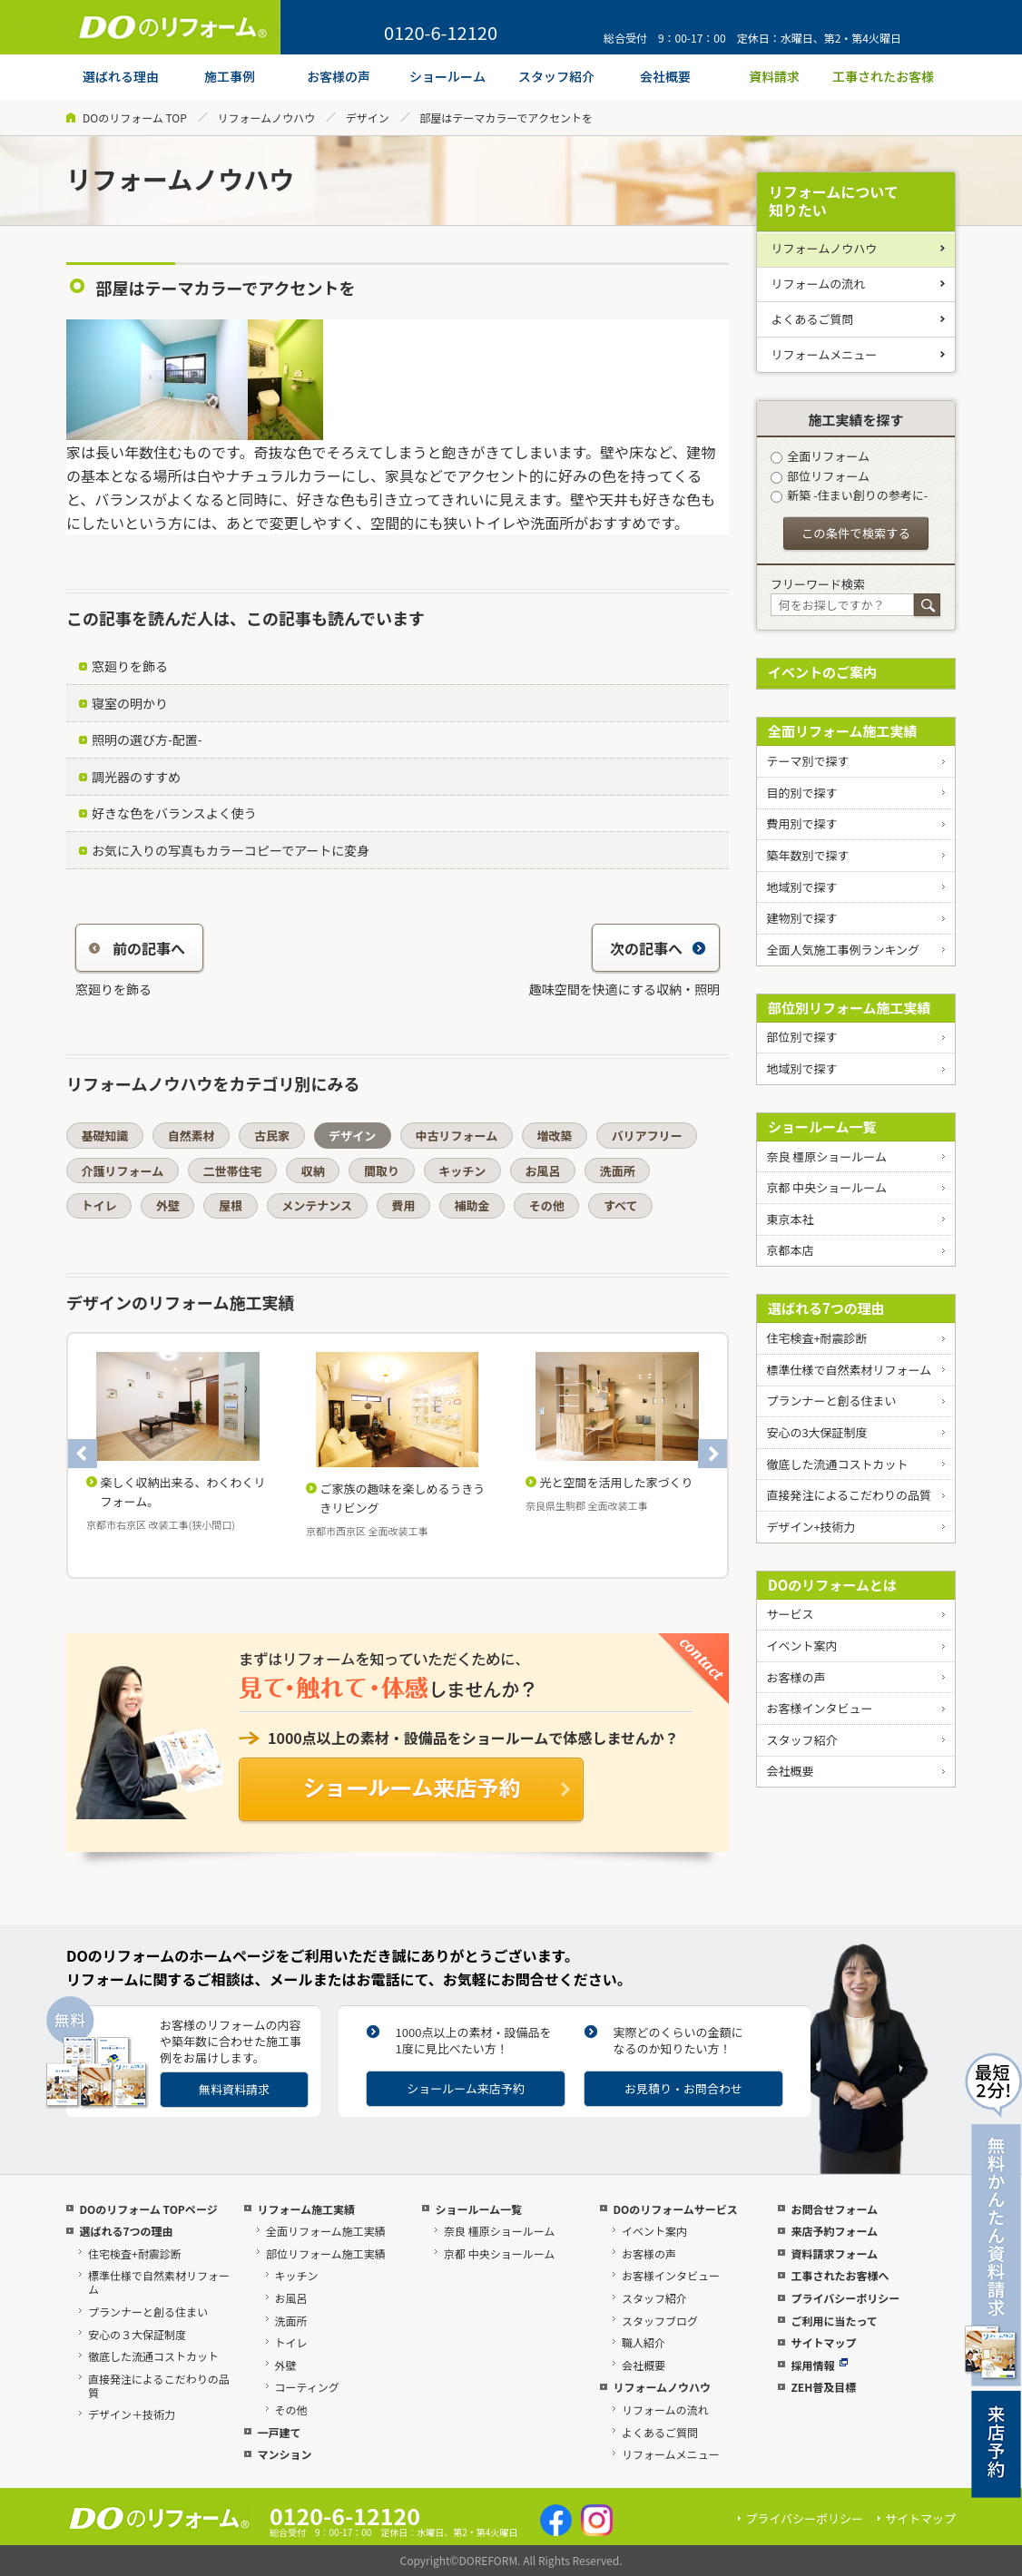  I want to click on 建物別で探す, so click(801, 917).